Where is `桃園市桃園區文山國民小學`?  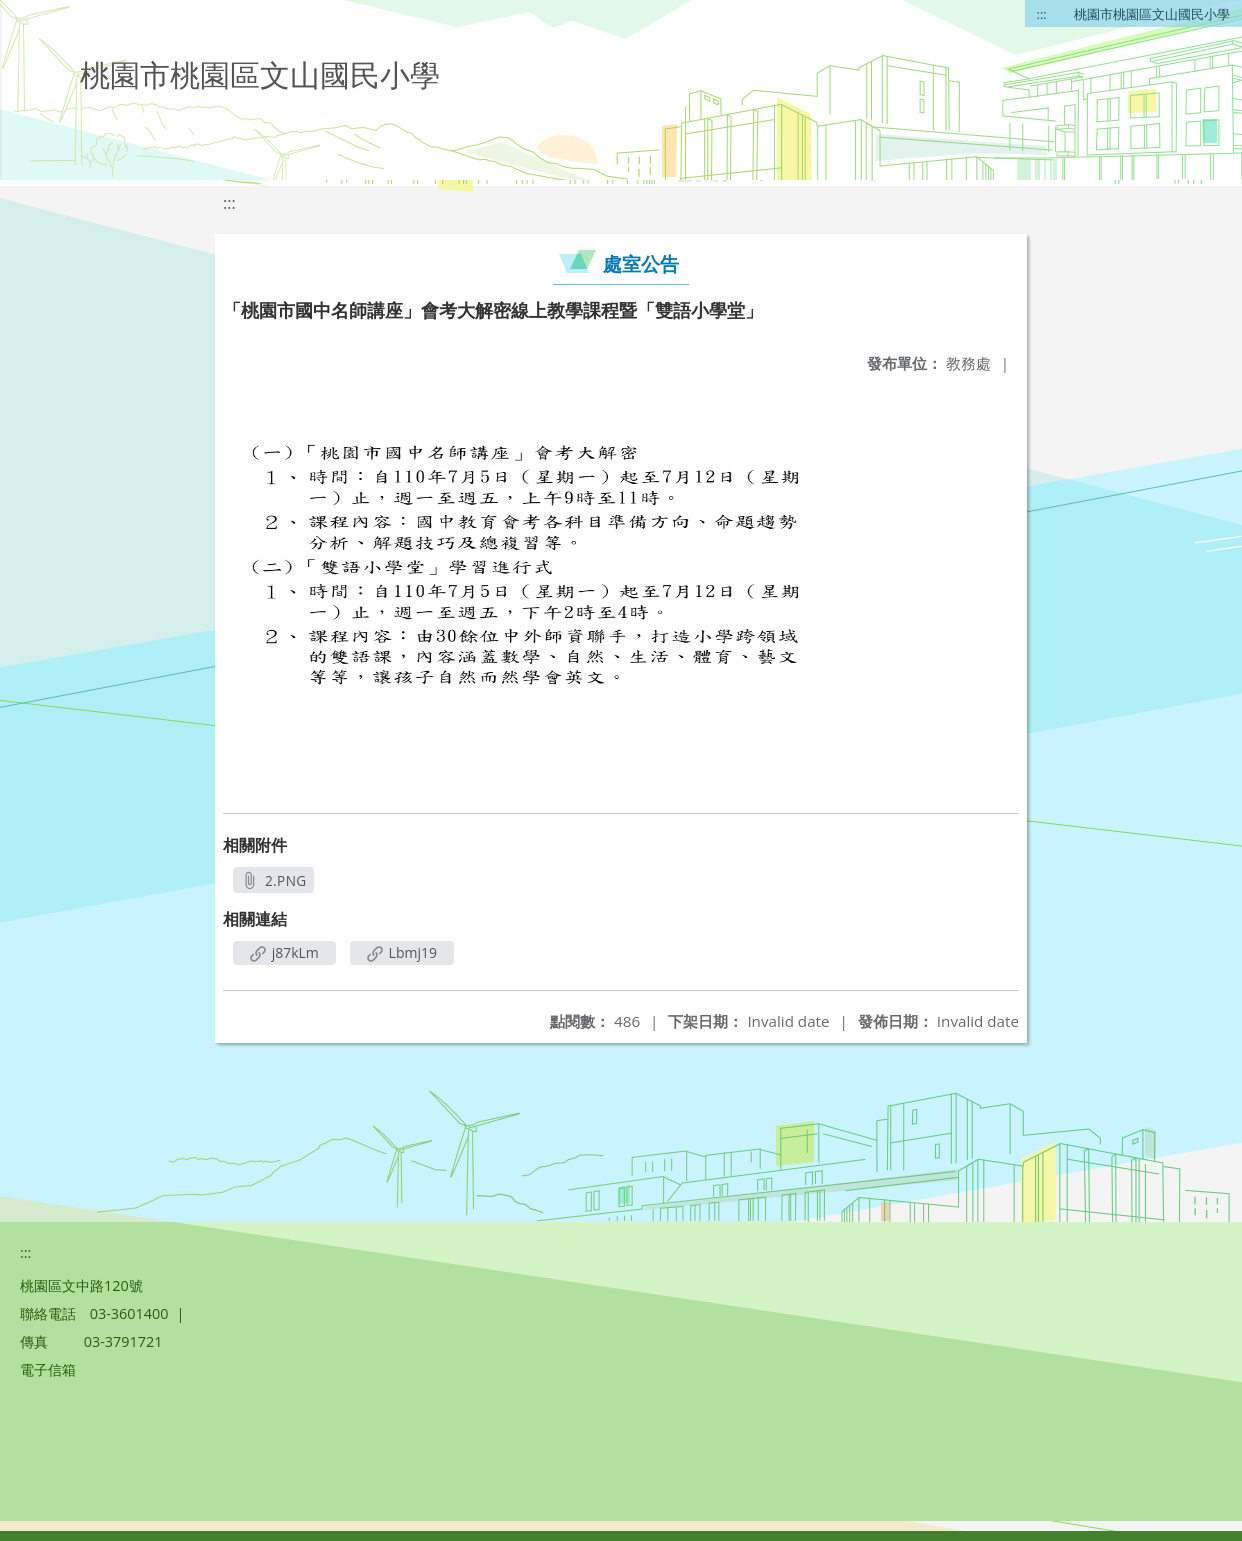 桃園市桃園區文山國民小學 is located at coordinates (1152, 14).